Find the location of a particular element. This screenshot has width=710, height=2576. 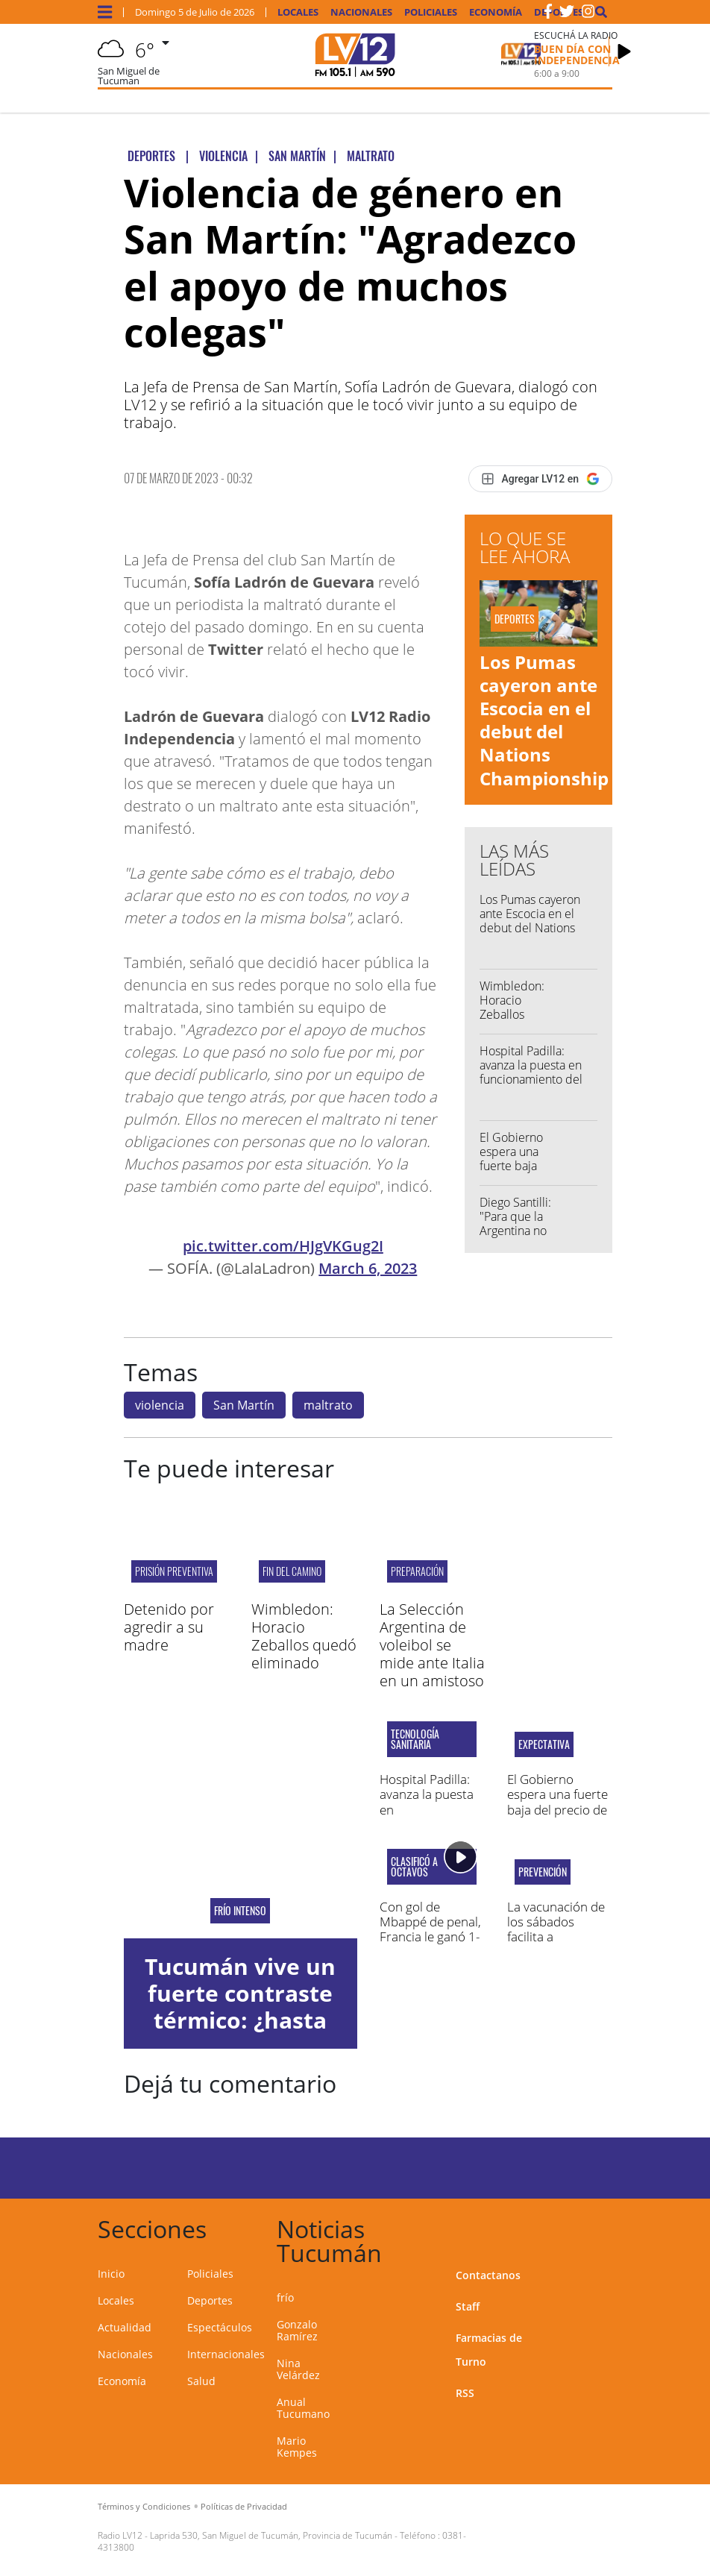

maltrato is located at coordinates (328, 1405).